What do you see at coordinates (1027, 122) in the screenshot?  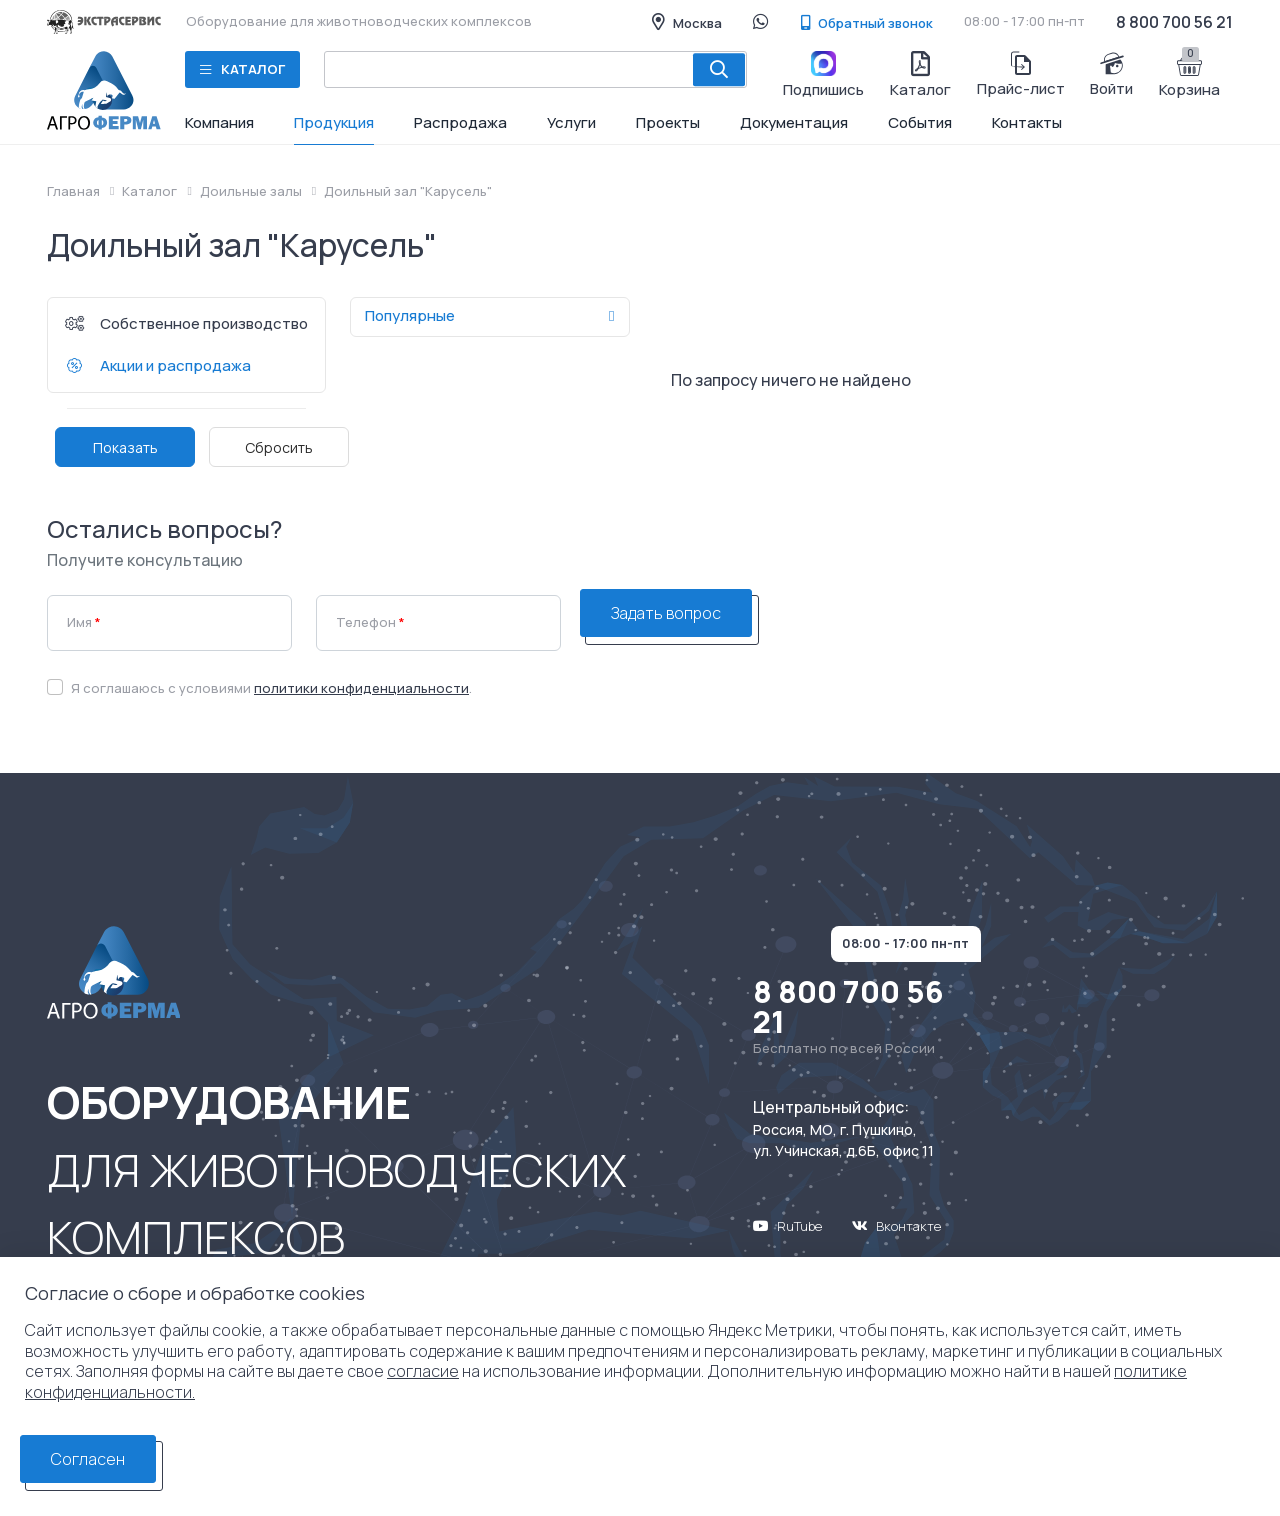 I see `Контакты` at bounding box center [1027, 122].